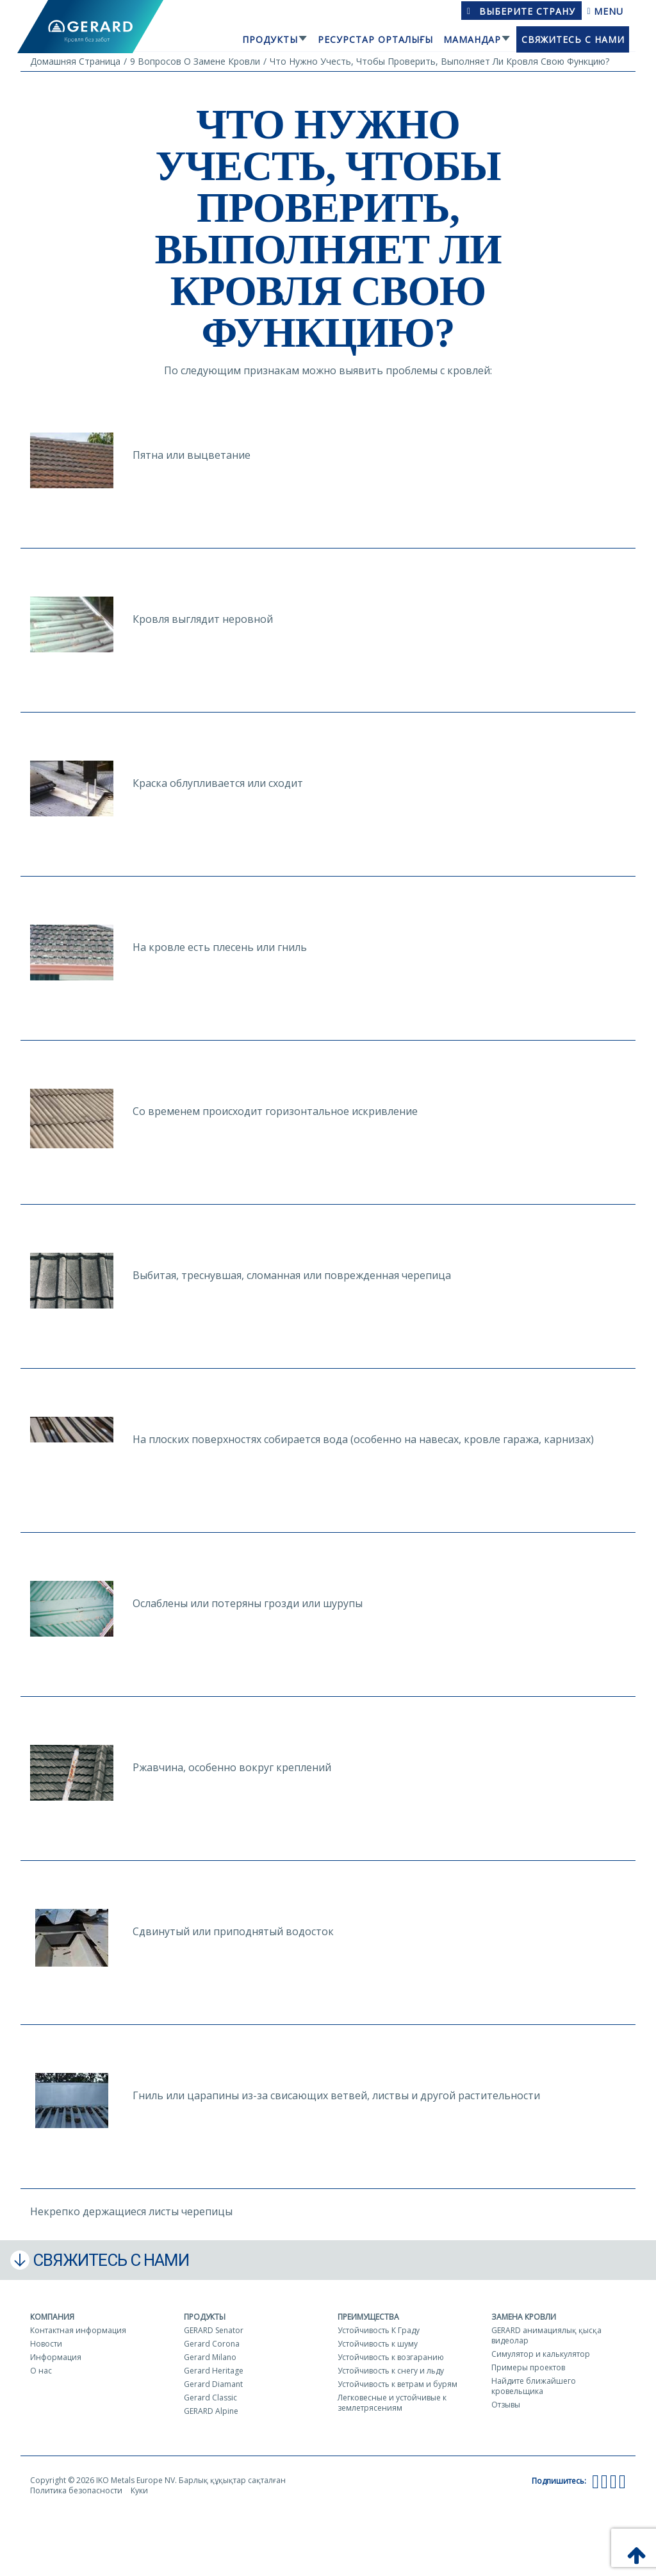 This screenshot has height=2576, width=656. Describe the element at coordinates (270, 39) in the screenshot. I see `Продукты` at that location.